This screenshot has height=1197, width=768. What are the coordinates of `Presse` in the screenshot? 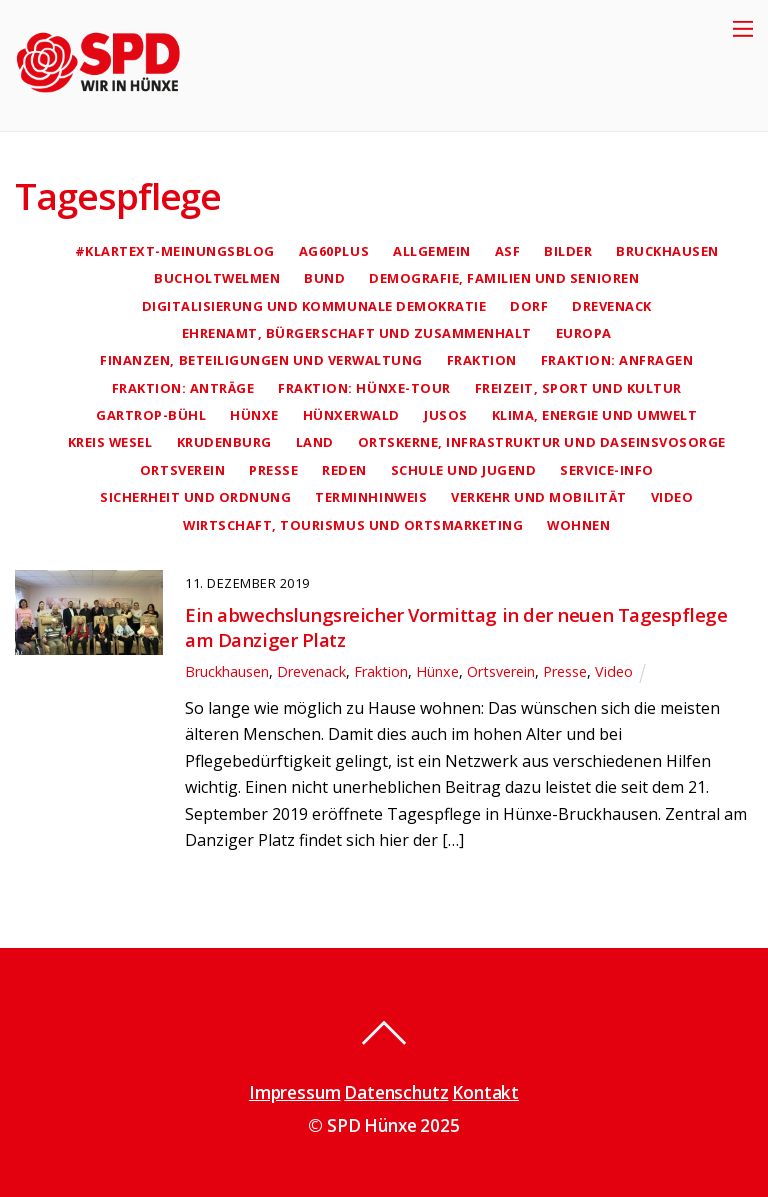 It's located at (273, 470).